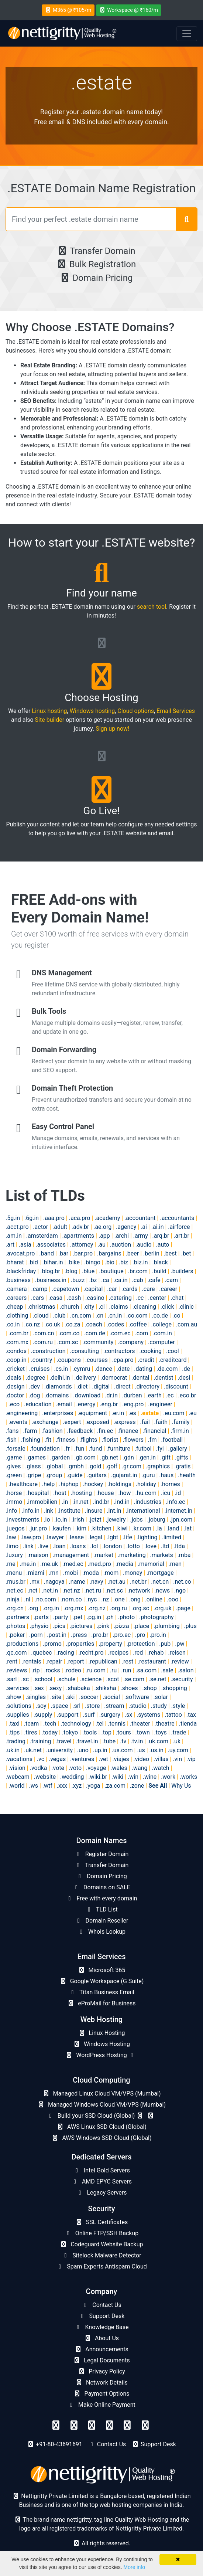 The image size is (203, 2576). I want to click on .immo, so click(14, 1501).